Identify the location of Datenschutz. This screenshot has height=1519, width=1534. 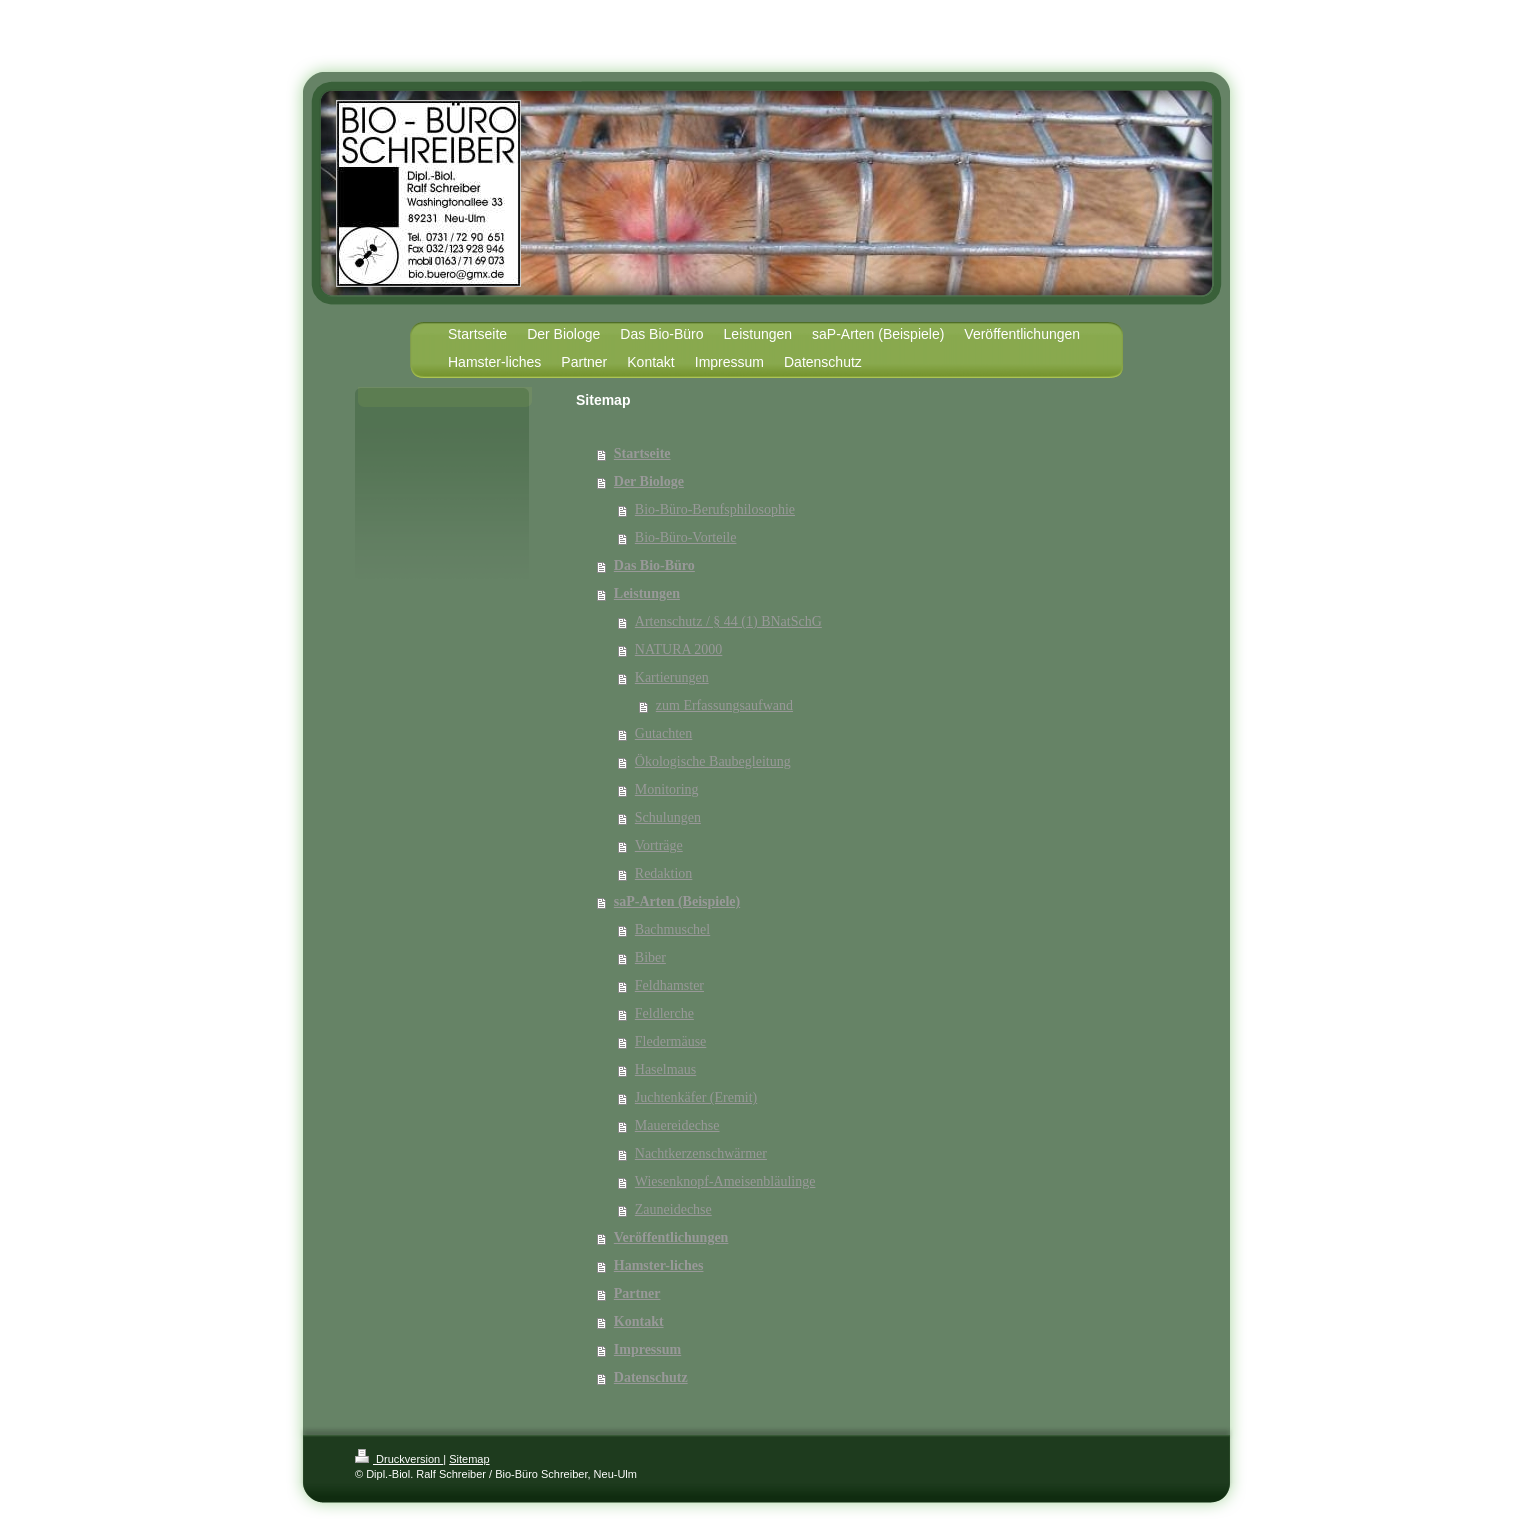
(651, 1377).